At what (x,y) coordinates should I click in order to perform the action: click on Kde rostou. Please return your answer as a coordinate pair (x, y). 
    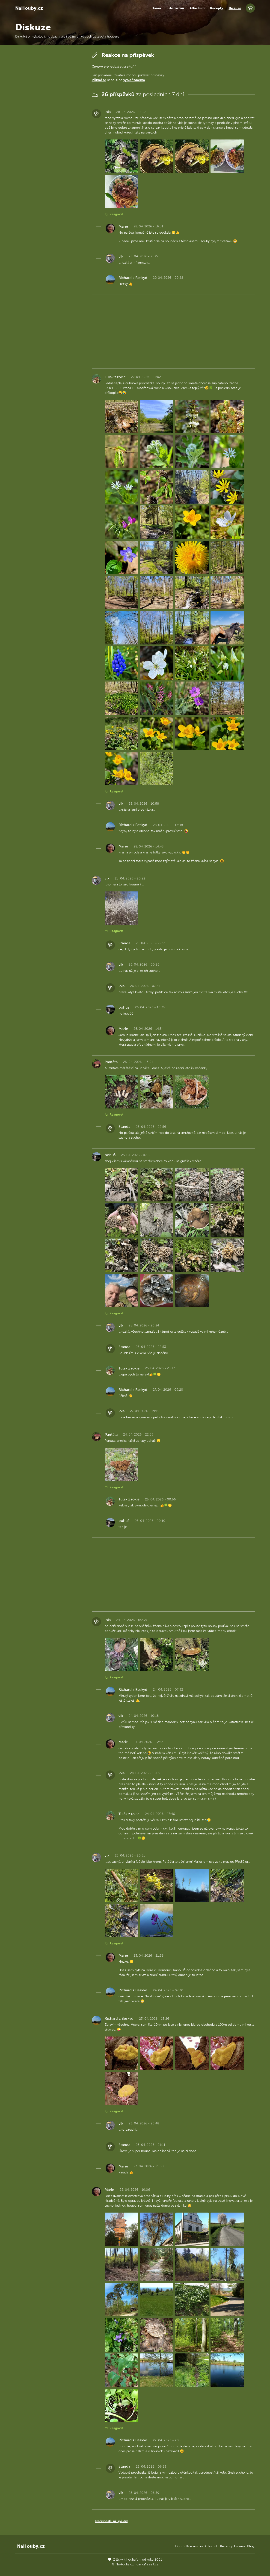
    Looking at the image, I should click on (175, 8).